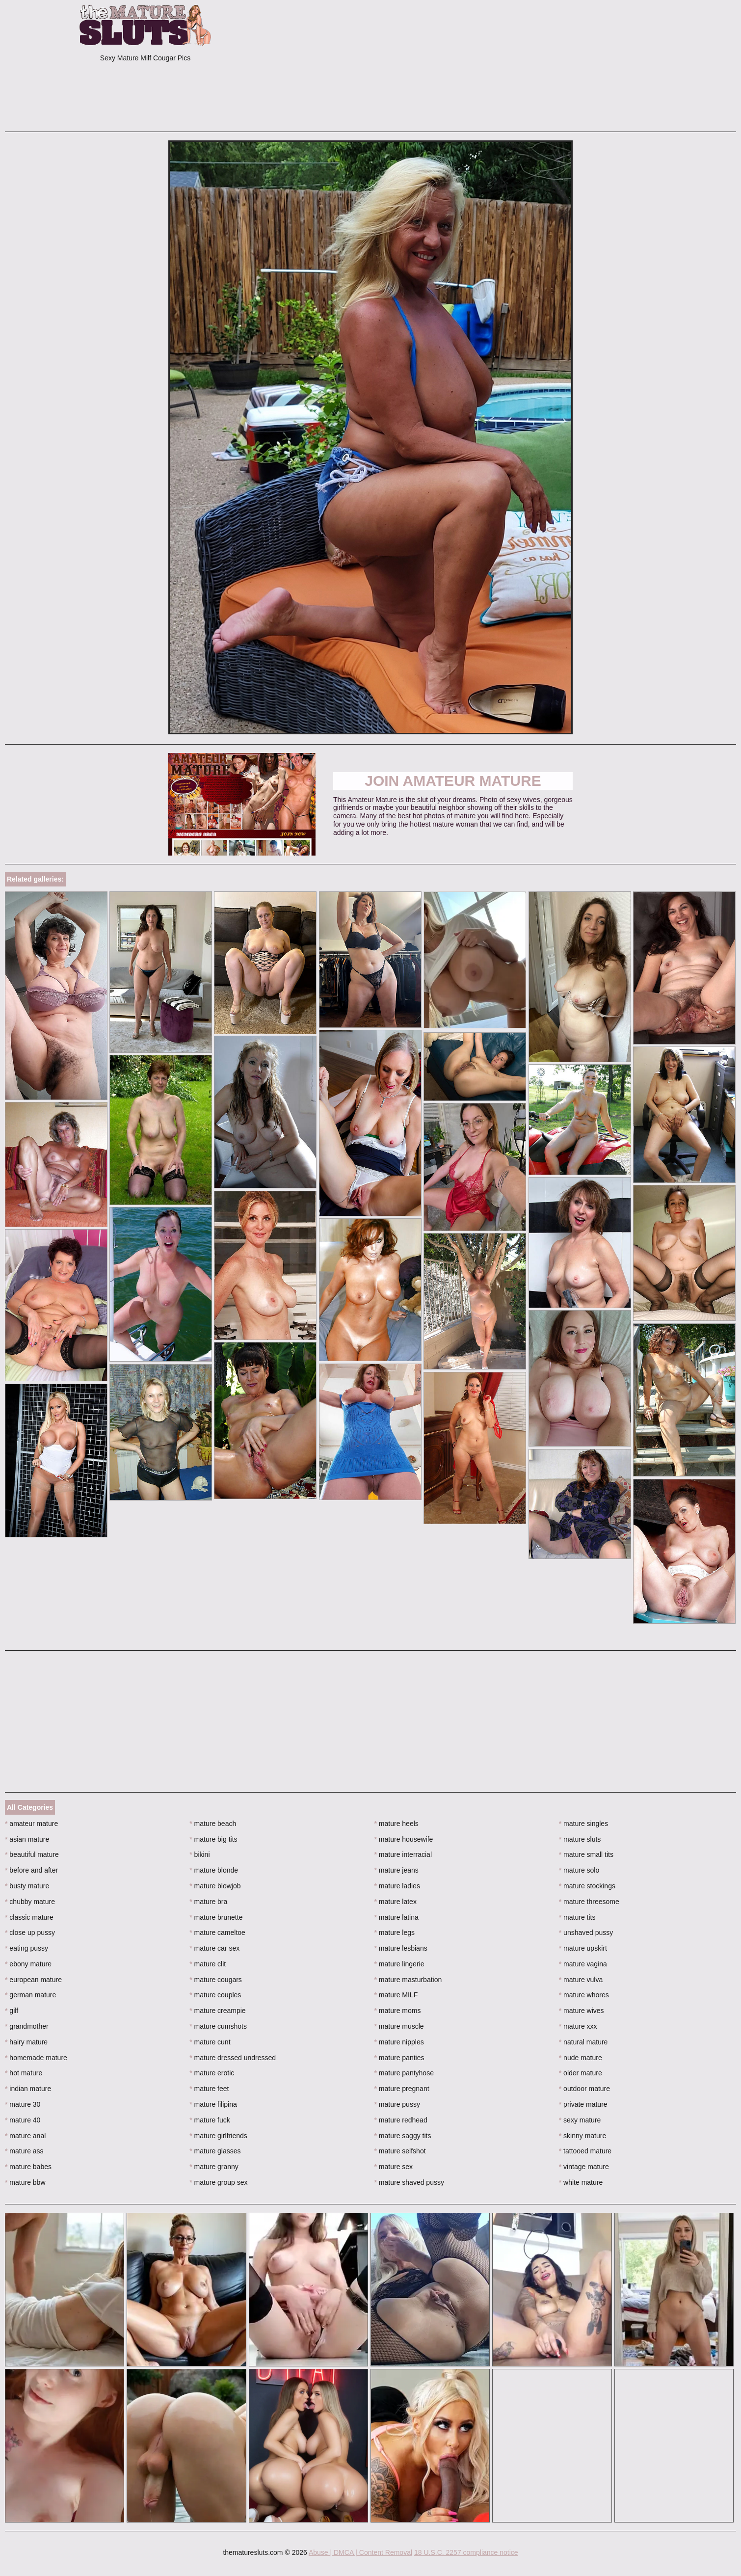 This screenshot has width=741, height=2576. I want to click on asian mature, so click(27, 1839).